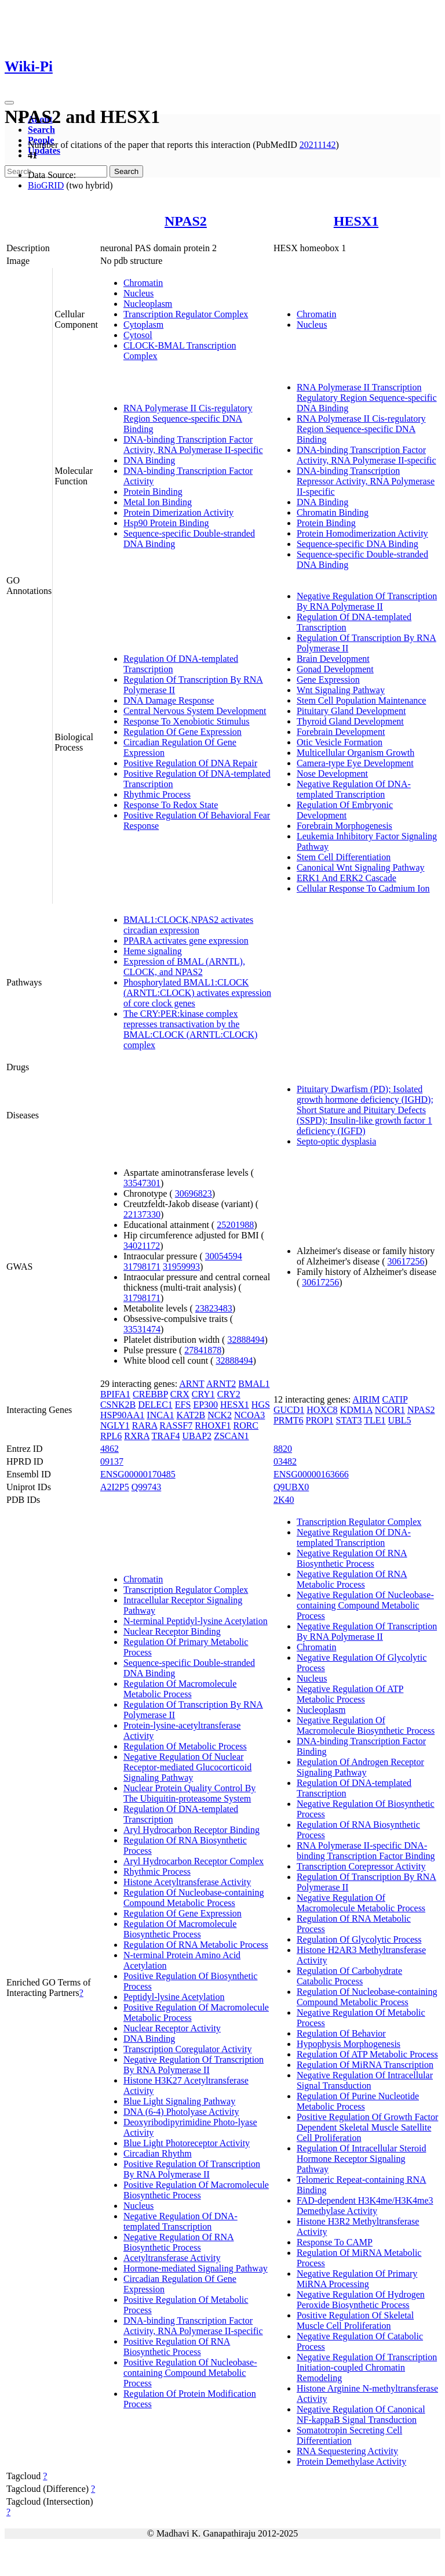 The width and height of the screenshot is (445, 2576). Describe the element at coordinates (318, 145) in the screenshot. I see `20211142` at that location.